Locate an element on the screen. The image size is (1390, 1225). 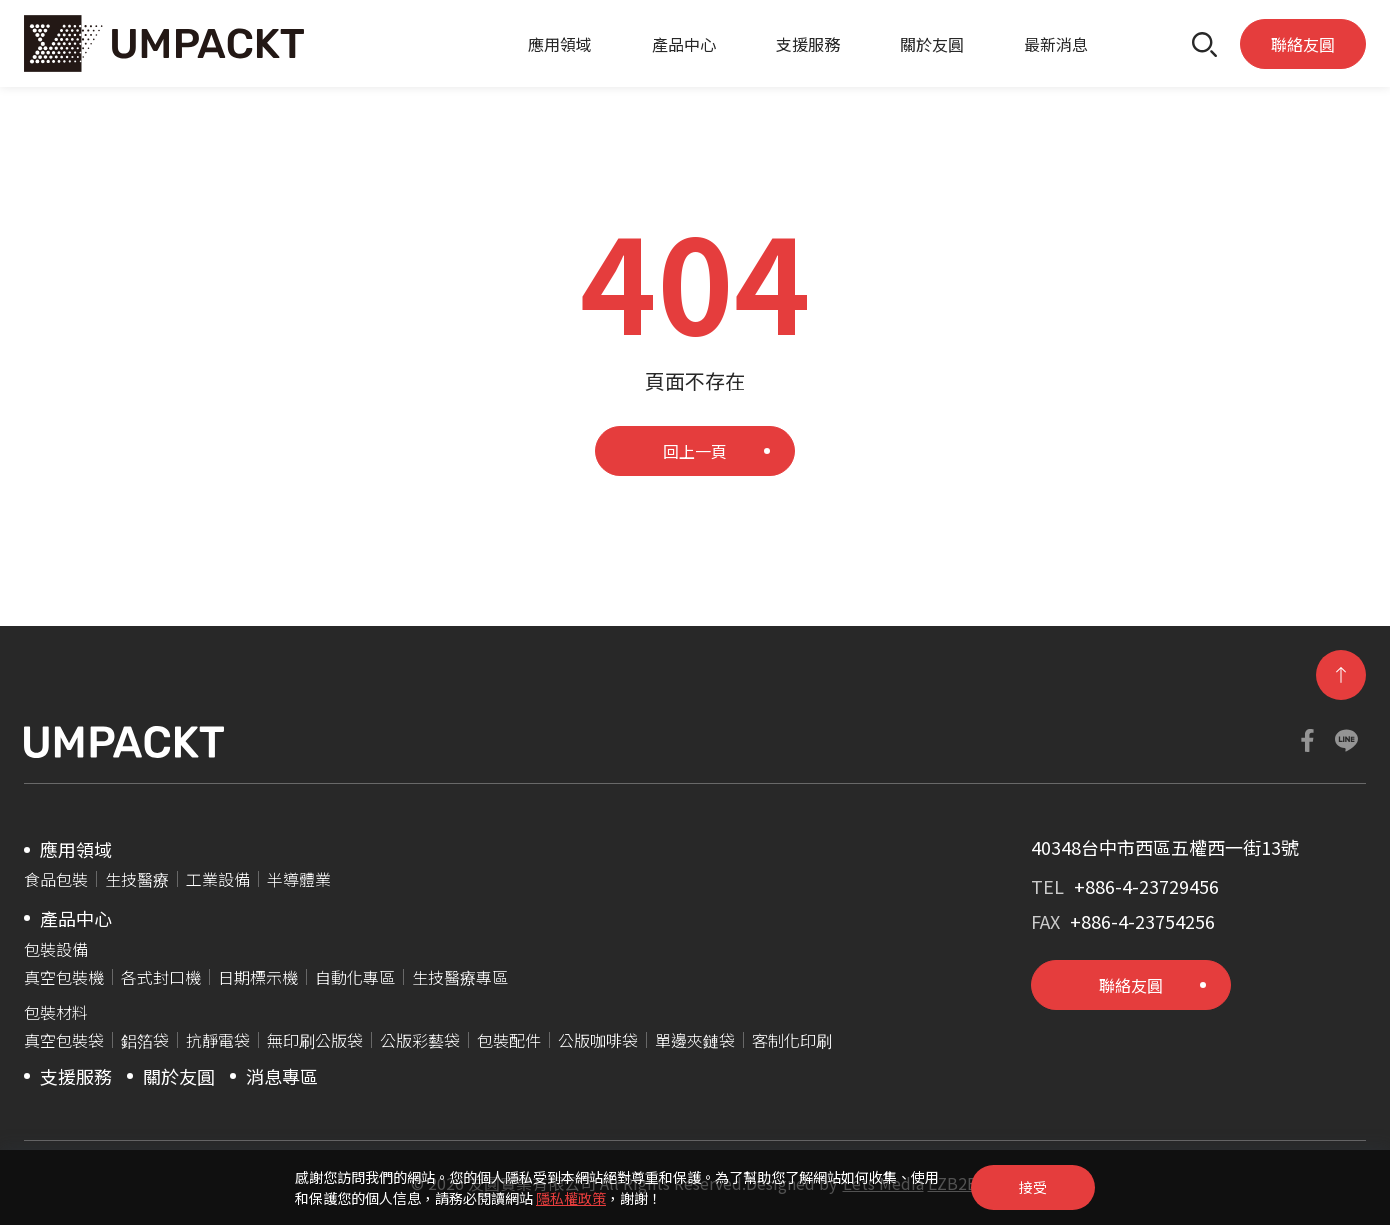
包裝設備 is located at coordinates (56, 949).